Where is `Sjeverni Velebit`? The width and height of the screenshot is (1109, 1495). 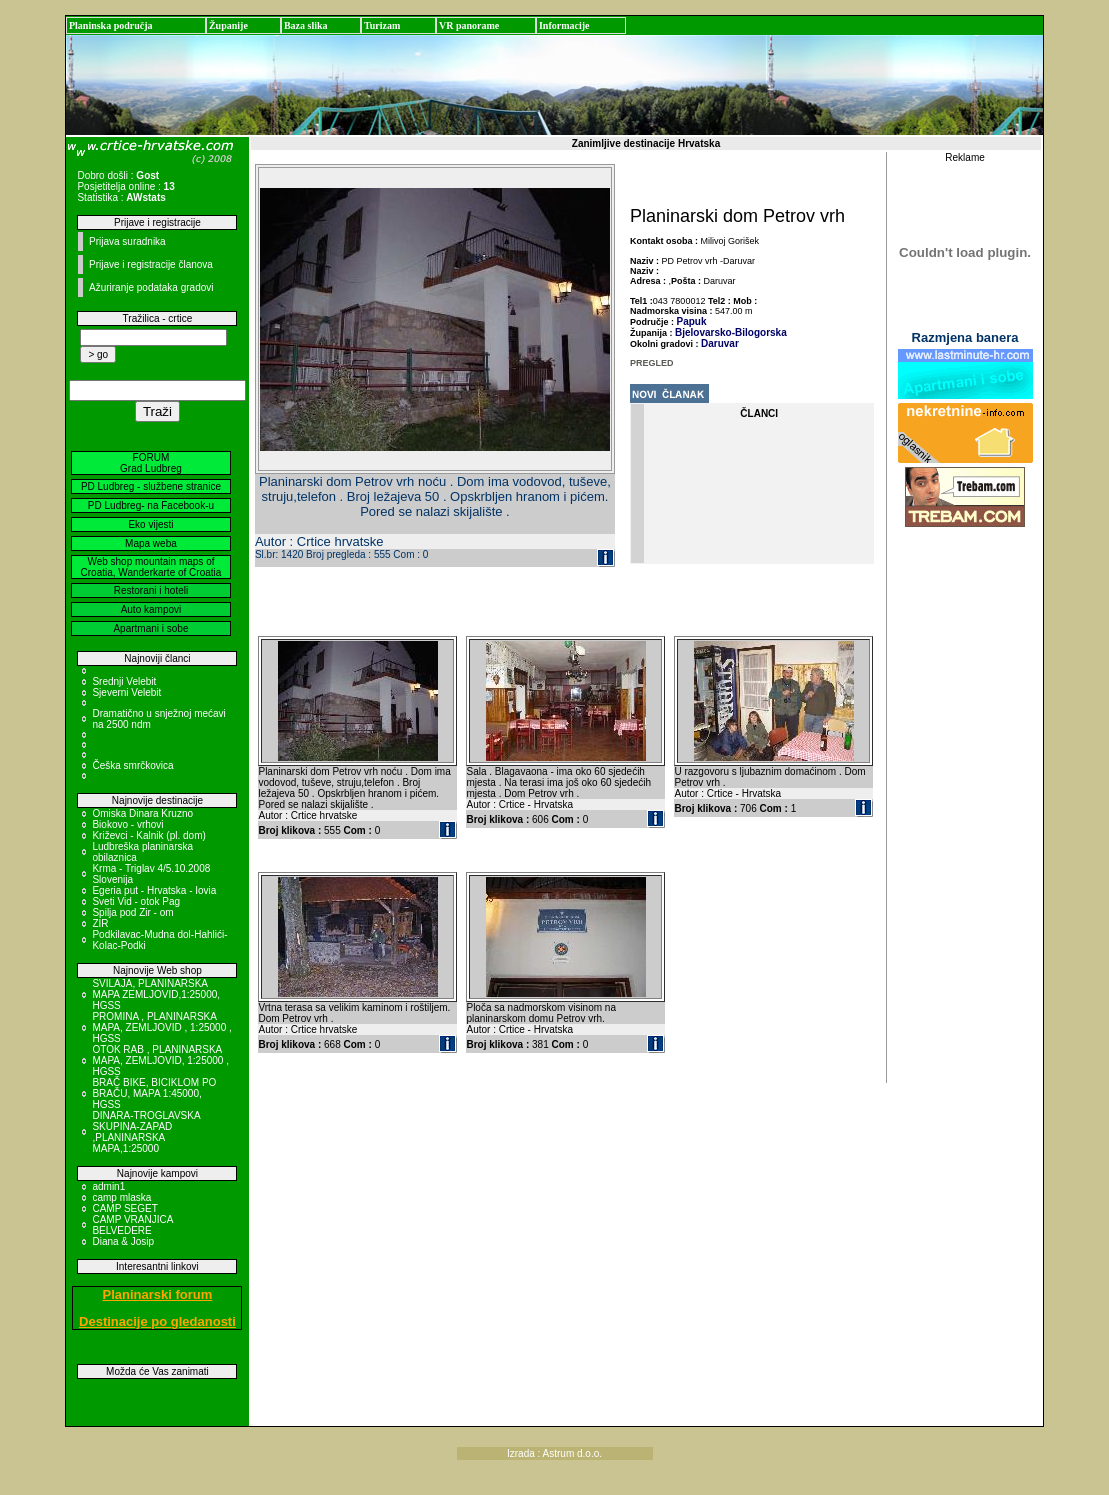 Sjeverni Velebit is located at coordinates (126, 692).